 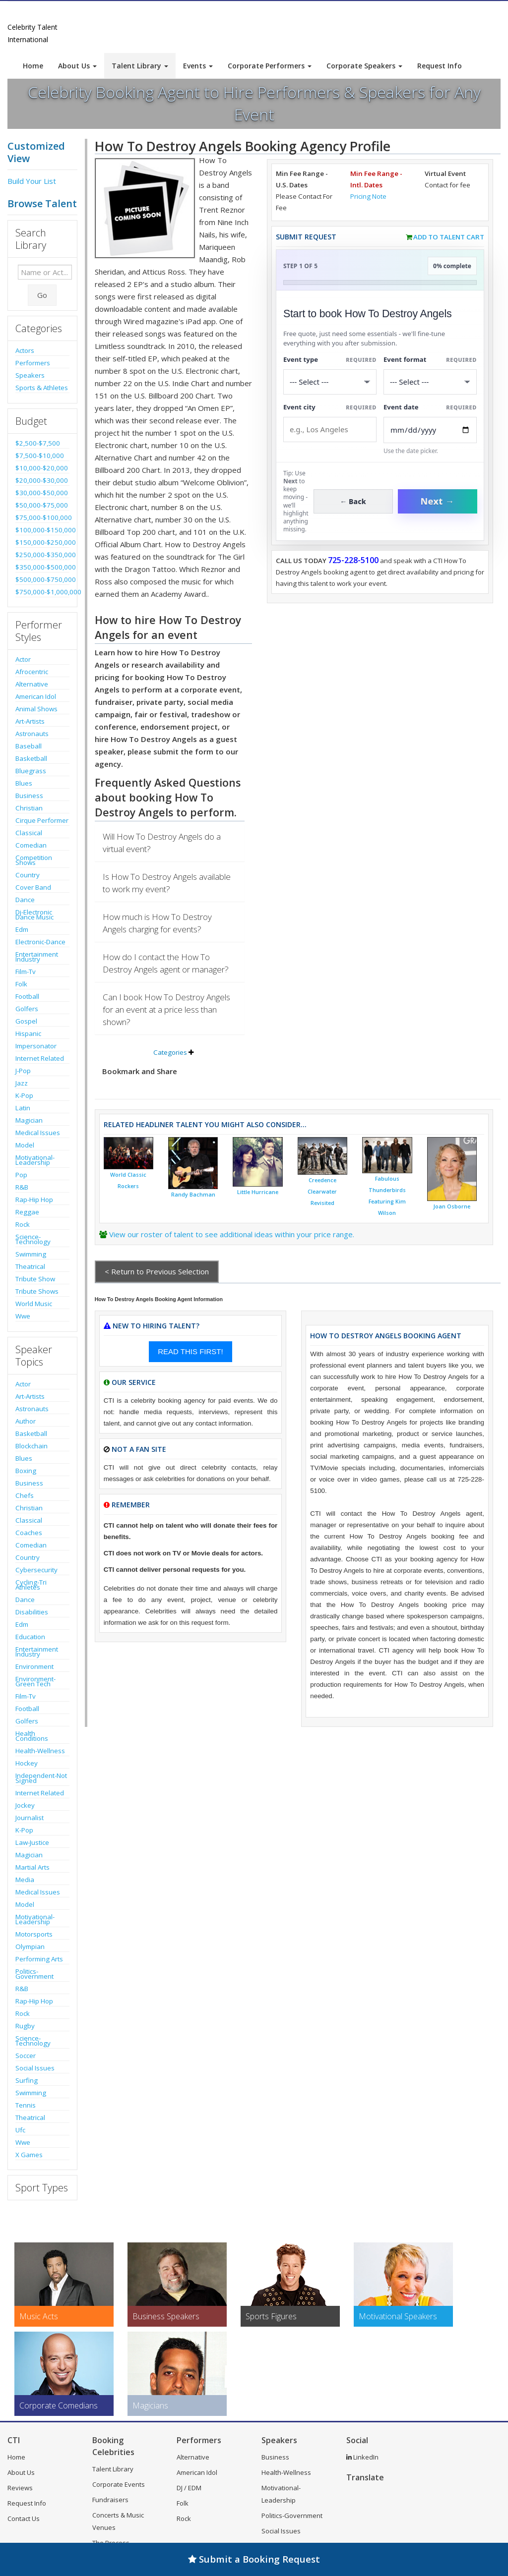 What do you see at coordinates (437, 501) in the screenshot?
I see `Next →` at bounding box center [437, 501].